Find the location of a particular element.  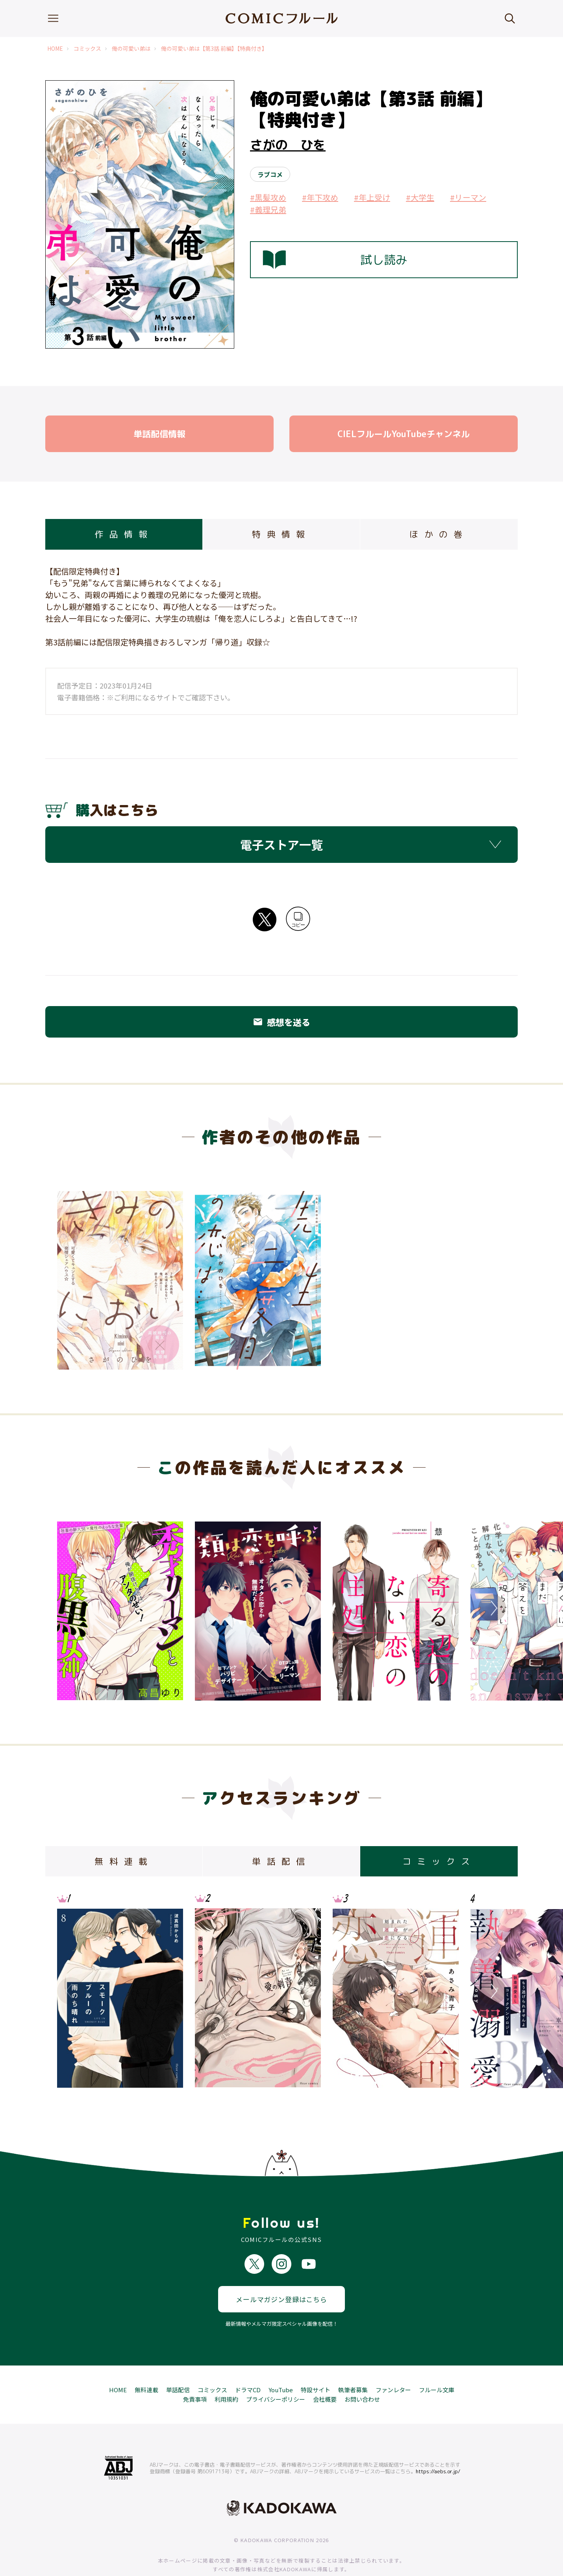

#黒髪攻め is located at coordinates (268, 197).